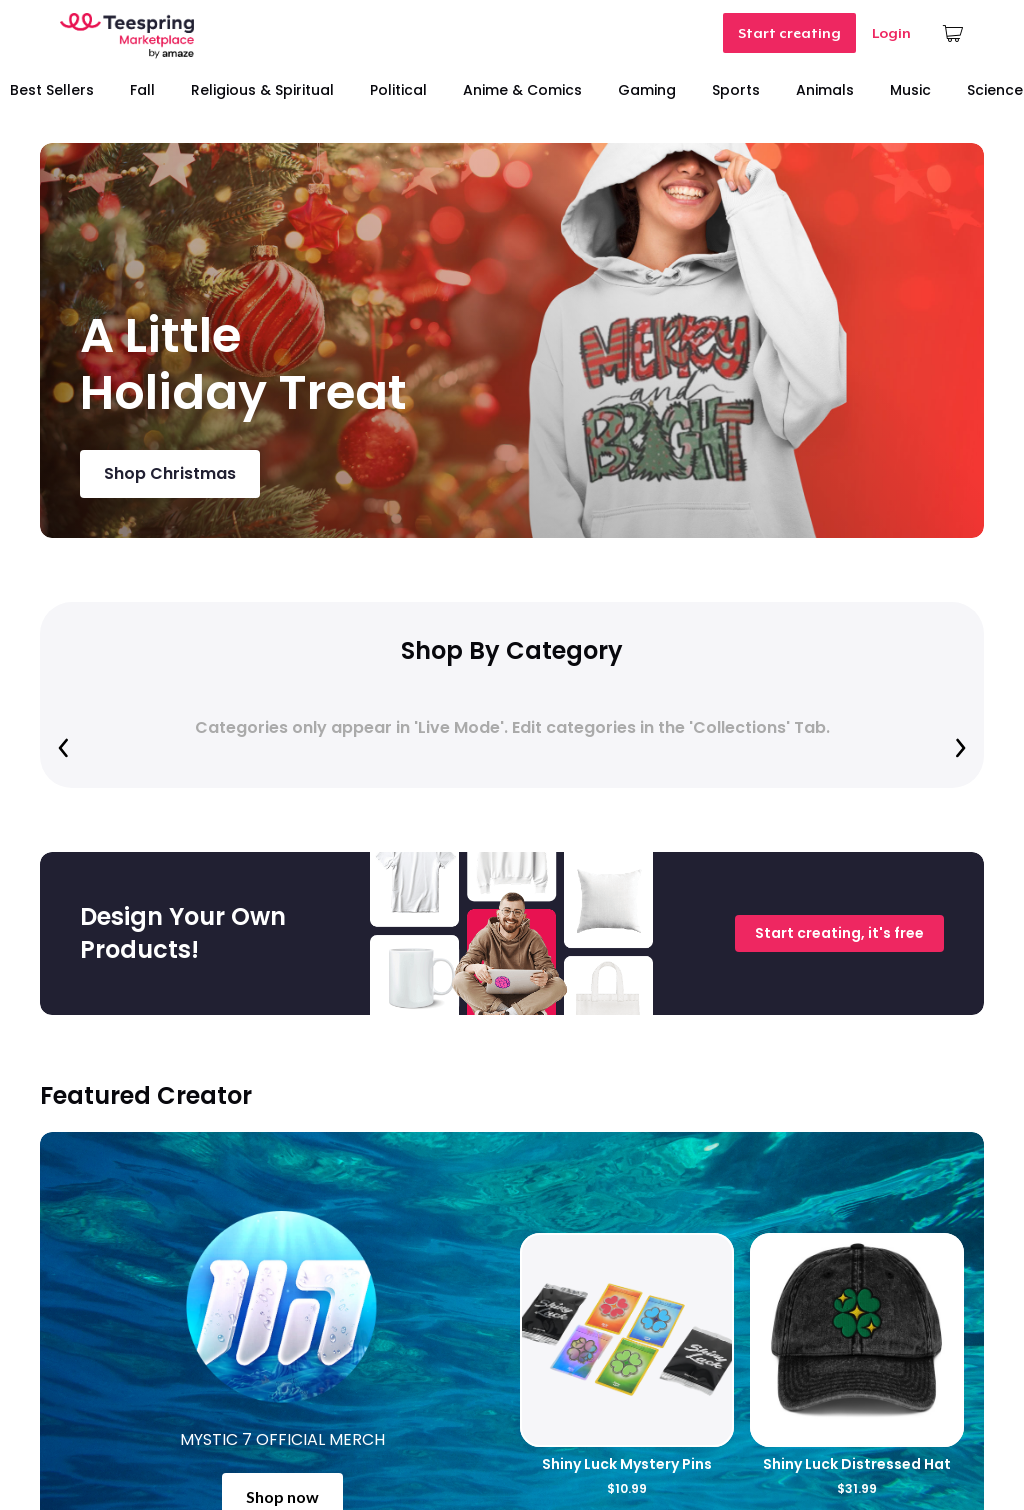 This screenshot has height=1510, width=1024. Describe the element at coordinates (789, 33) in the screenshot. I see `Start creating` at that location.